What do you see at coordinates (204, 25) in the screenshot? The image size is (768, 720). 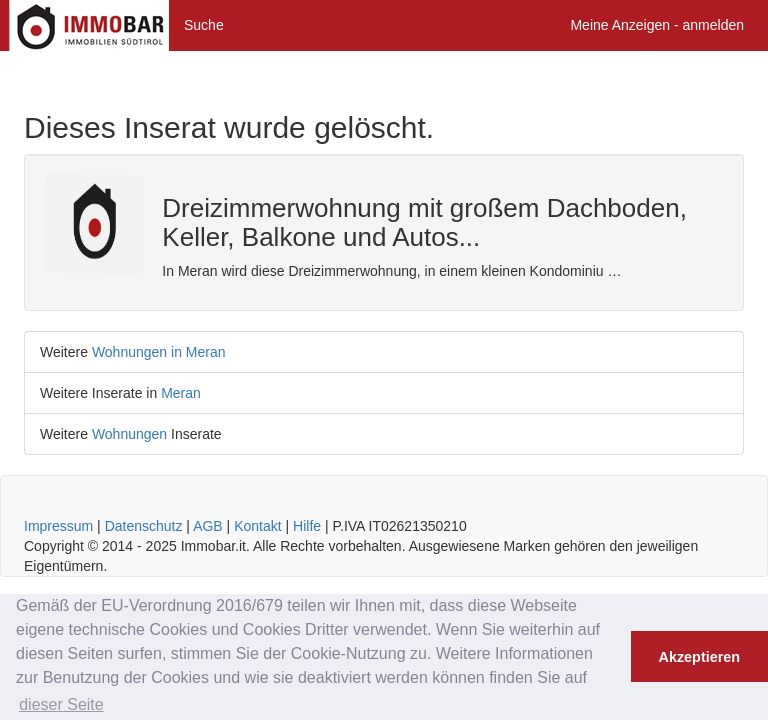 I see `Suche` at bounding box center [204, 25].